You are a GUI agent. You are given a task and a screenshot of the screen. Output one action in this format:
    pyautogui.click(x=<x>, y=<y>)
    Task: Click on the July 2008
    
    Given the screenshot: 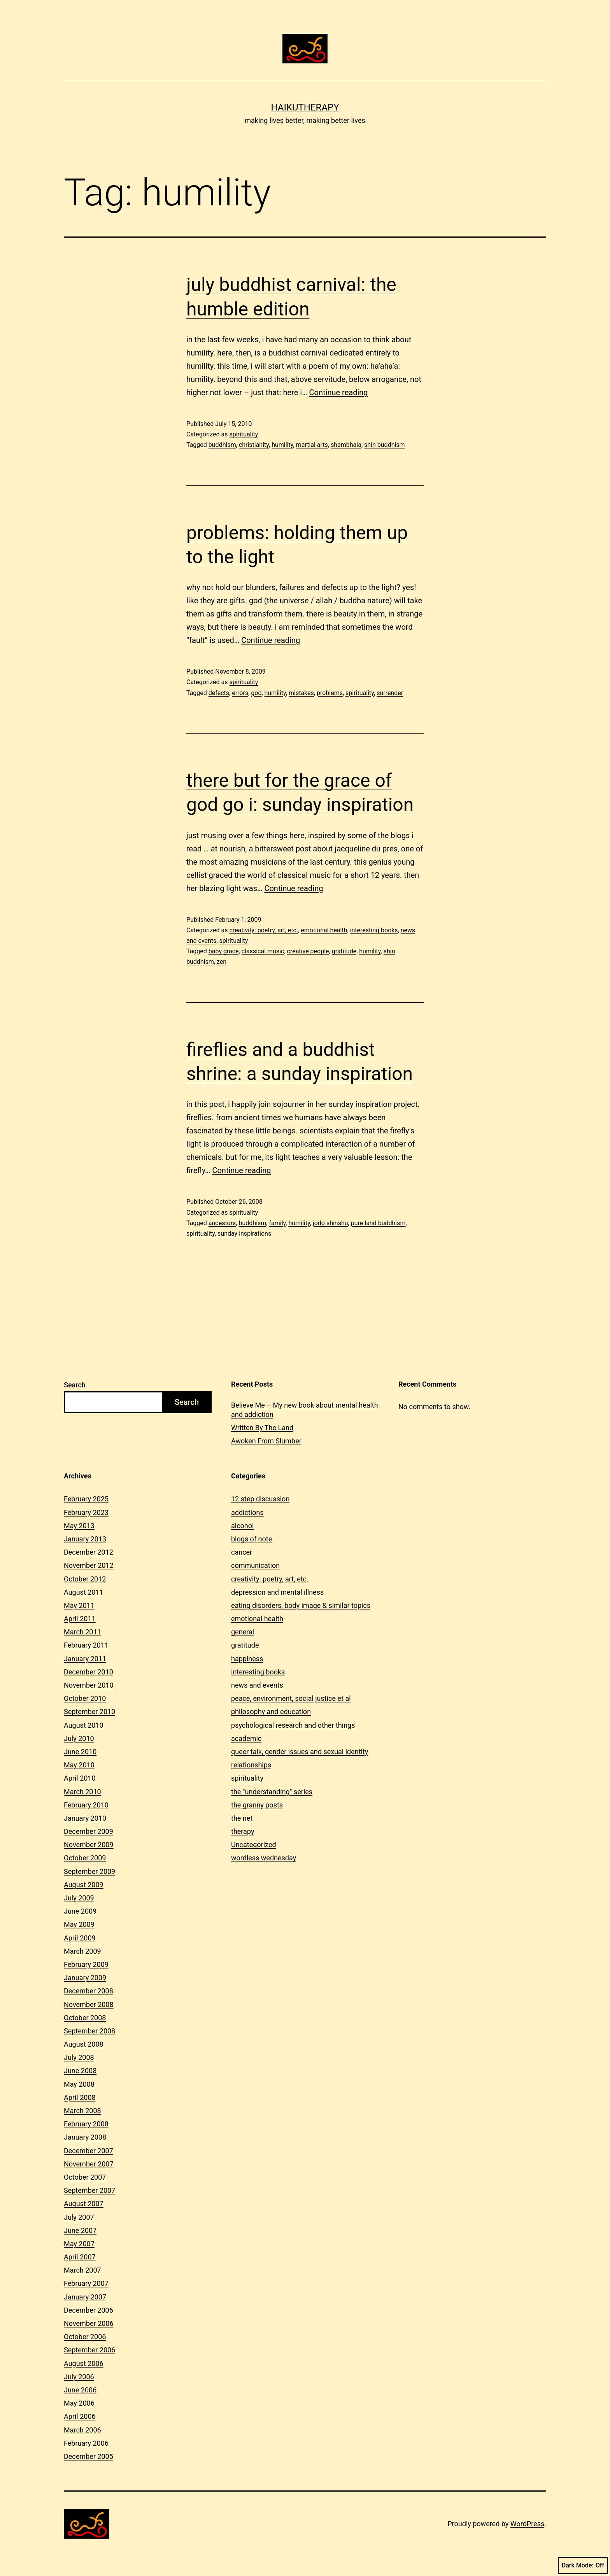 What is the action you would take?
    pyautogui.click(x=79, y=2057)
    